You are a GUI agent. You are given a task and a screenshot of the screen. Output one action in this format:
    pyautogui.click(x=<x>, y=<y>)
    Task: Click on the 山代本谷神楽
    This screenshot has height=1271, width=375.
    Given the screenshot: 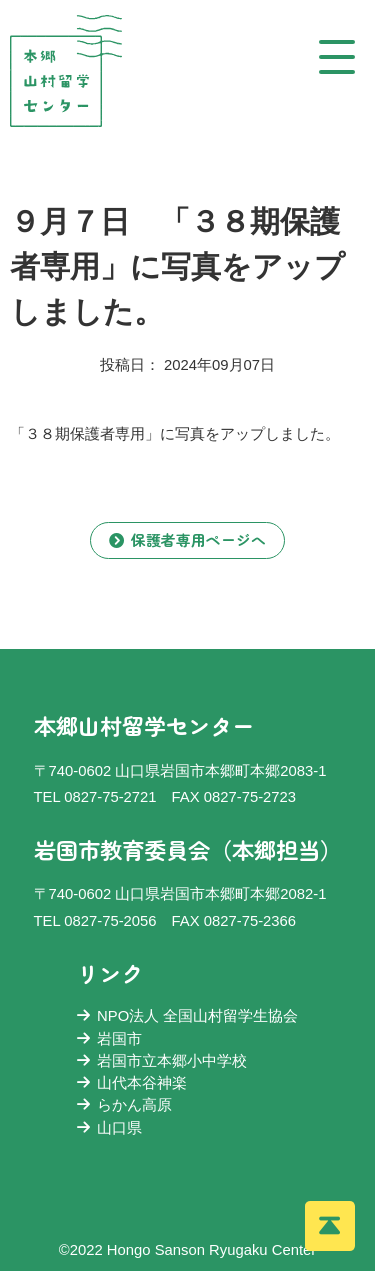 What is the action you would take?
    pyautogui.click(x=132, y=1083)
    